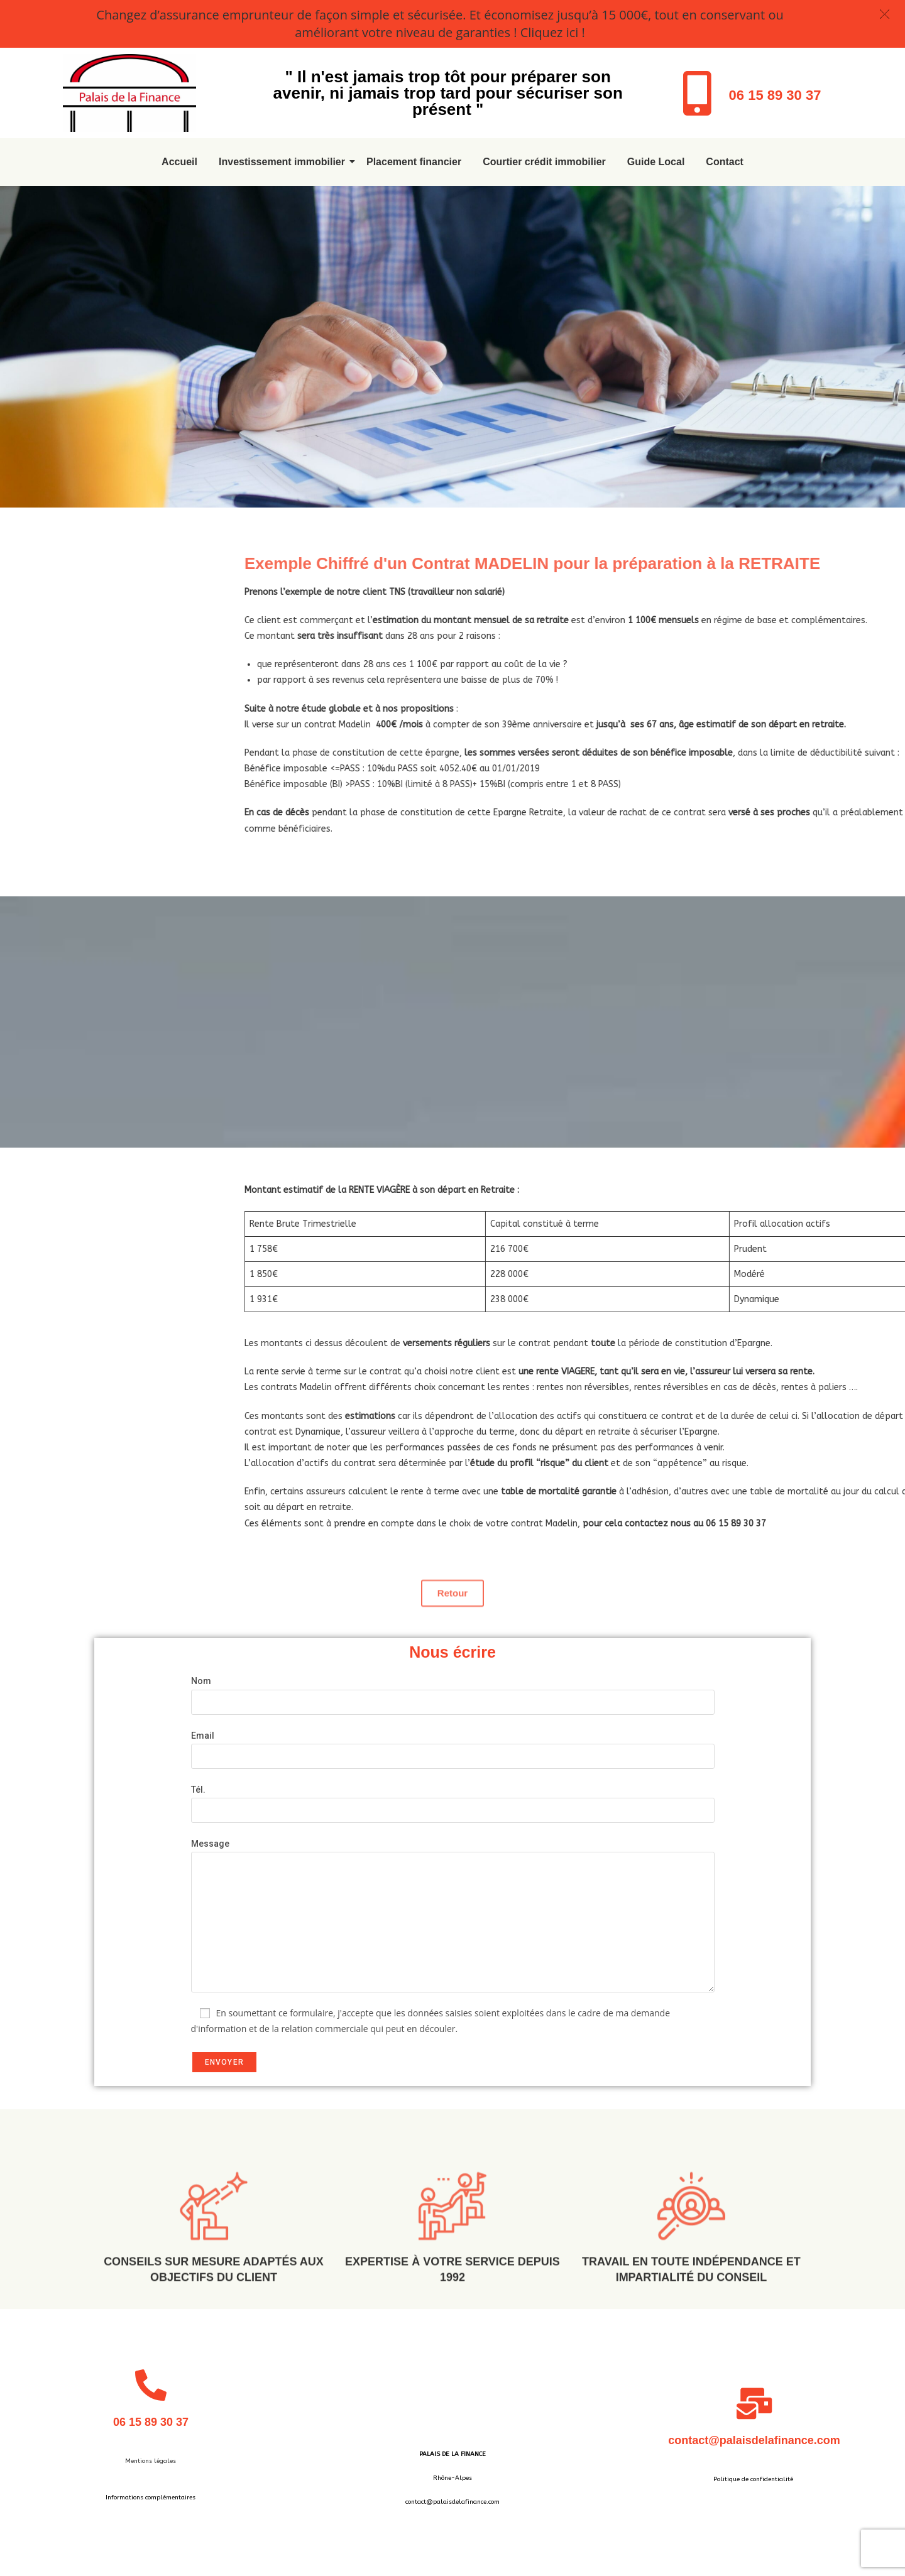 The image size is (905, 2576). Describe the element at coordinates (150, 2461) in the screenshot. I see `Mentions légales` at that location.